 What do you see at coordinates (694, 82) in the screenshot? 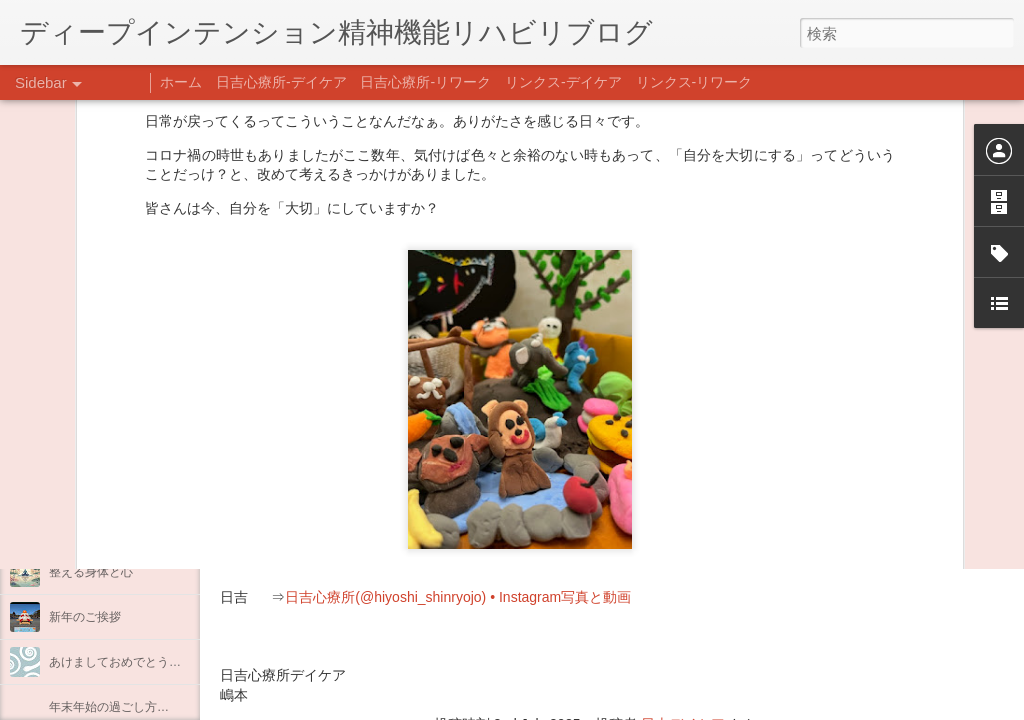
I see `リンクス-リワーク` at bounding box center [694, 82].